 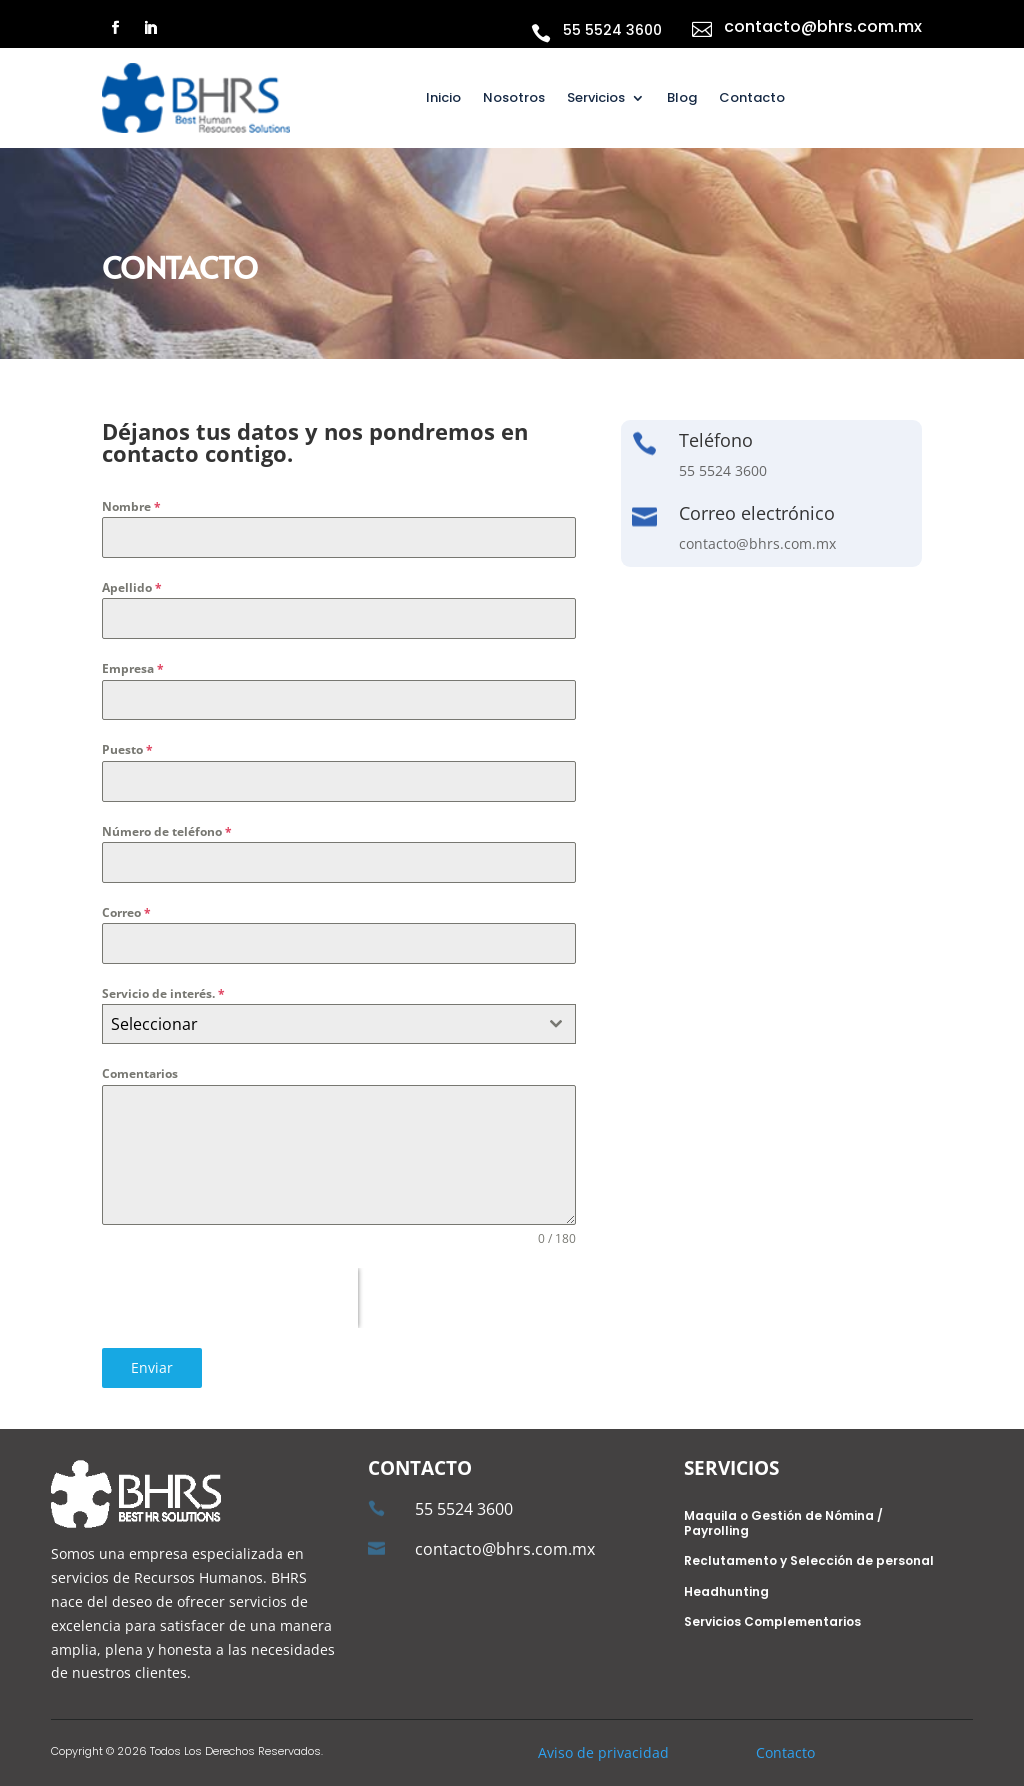 I want to click on Nosotros, so click(x=514, y=99).